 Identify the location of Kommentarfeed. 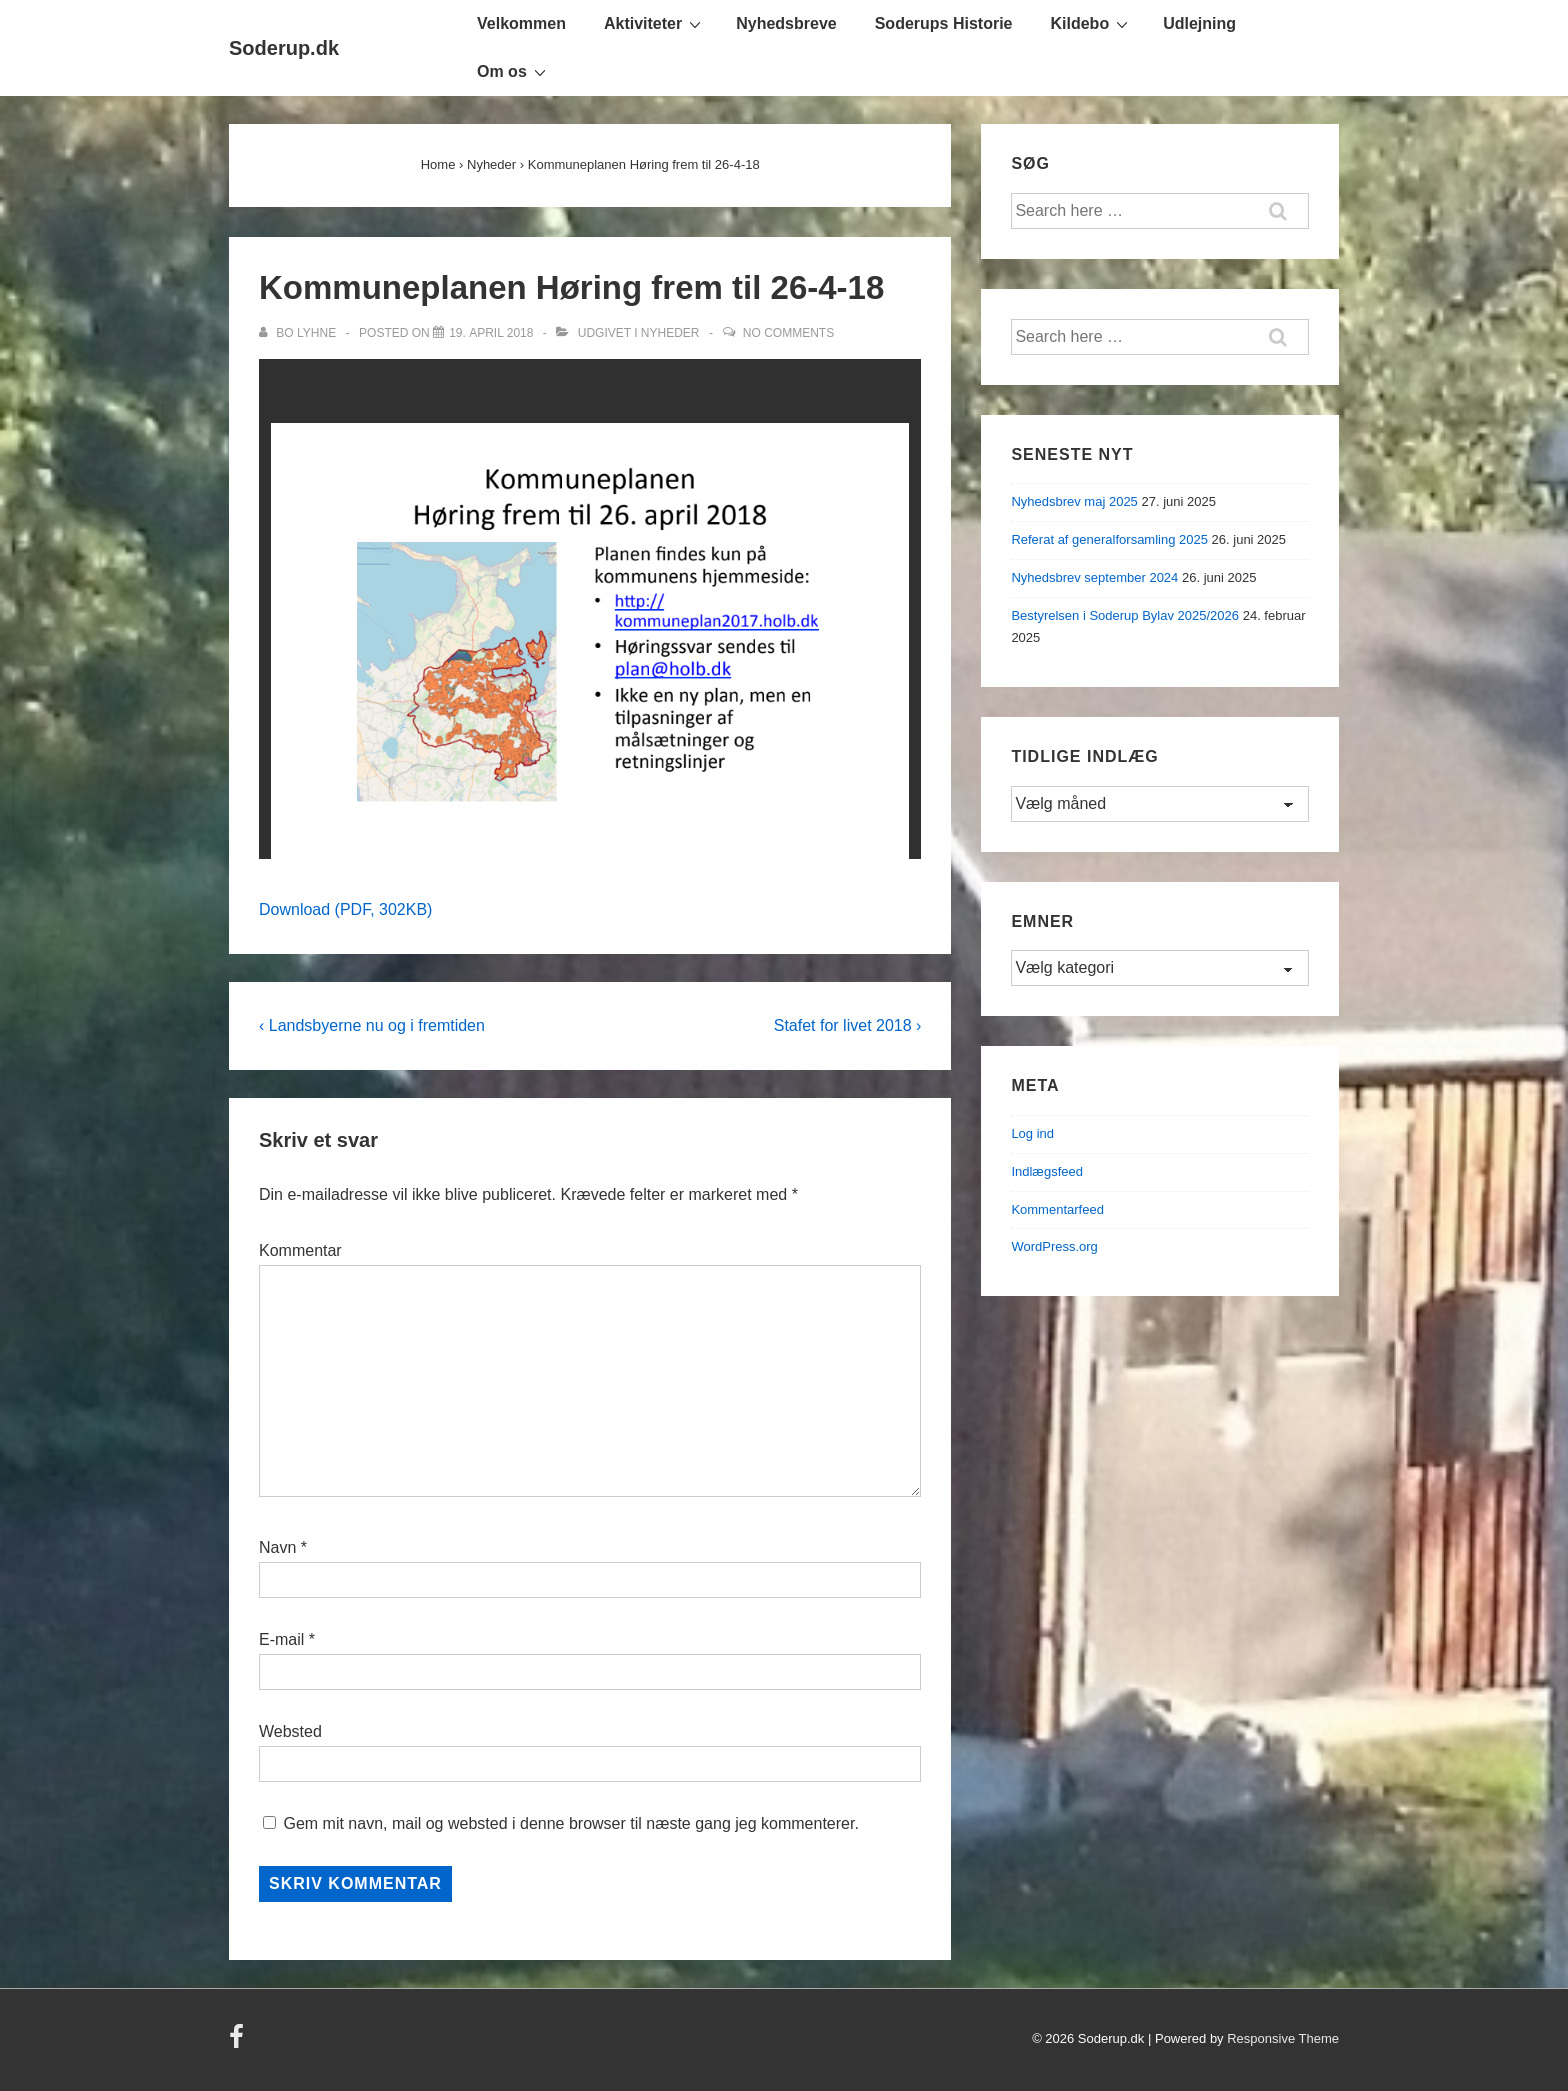
(1057, 1209).